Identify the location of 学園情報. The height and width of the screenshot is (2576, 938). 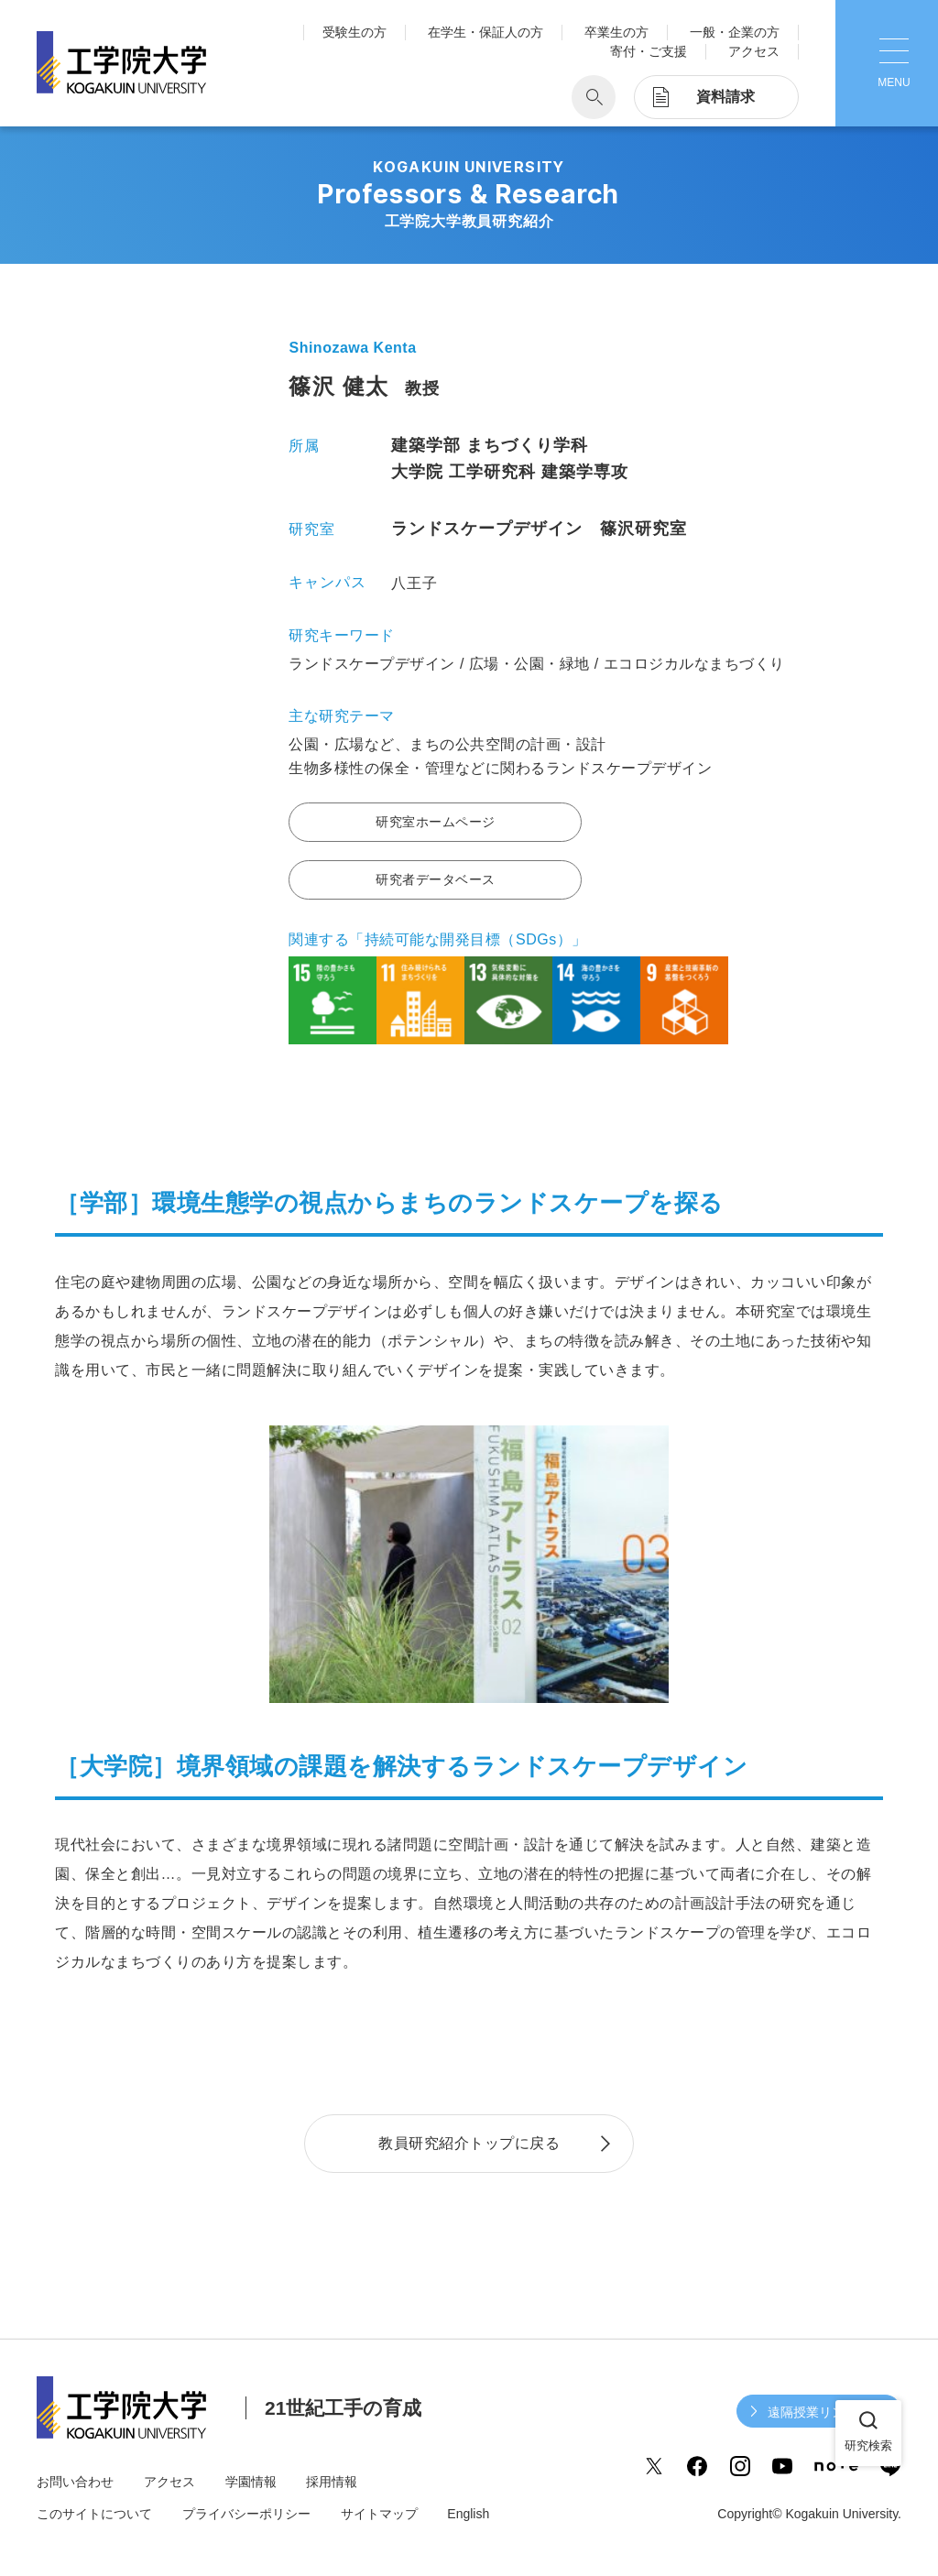
(251, 2481).